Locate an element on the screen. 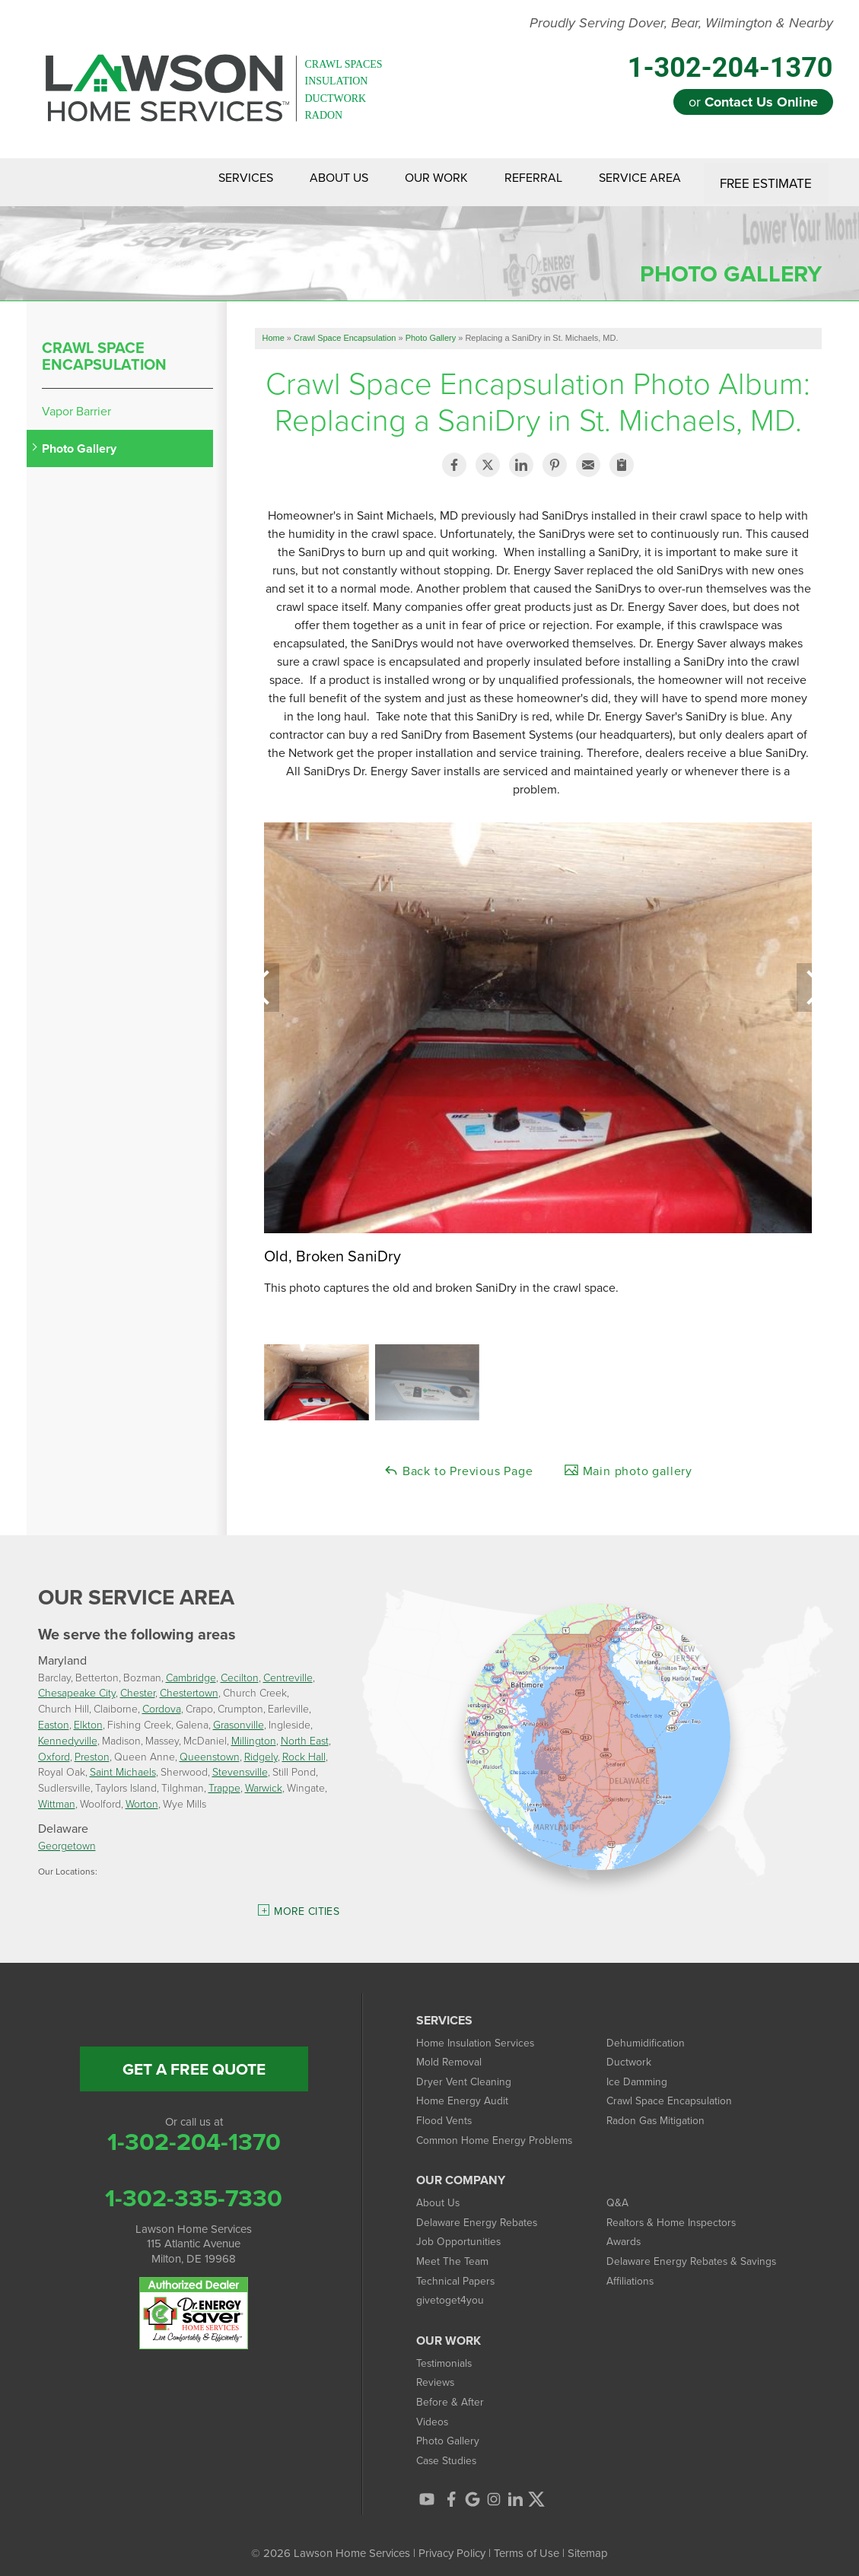 The height and width of the screenshot is (2576, 859). Preston is located at coordinates (92, 1748).